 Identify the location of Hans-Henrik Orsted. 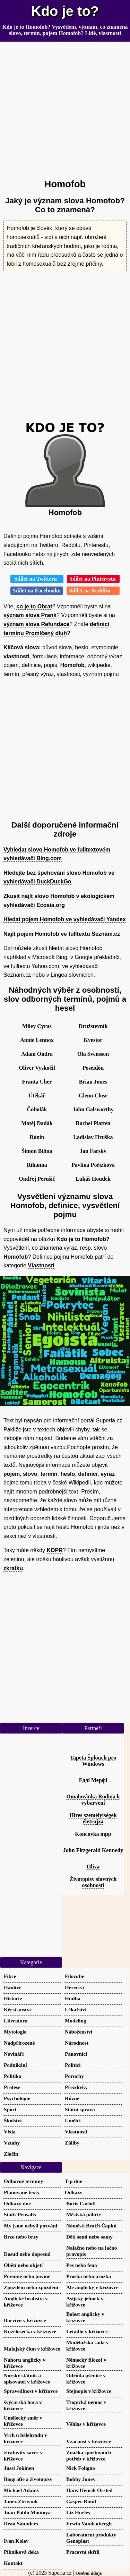
(89, 2490).